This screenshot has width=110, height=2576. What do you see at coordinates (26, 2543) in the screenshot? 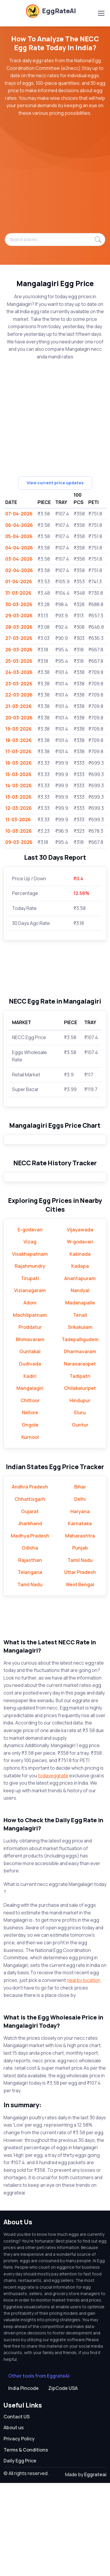
I see `Terms & Conditions` at bounding box center [26, 2543].